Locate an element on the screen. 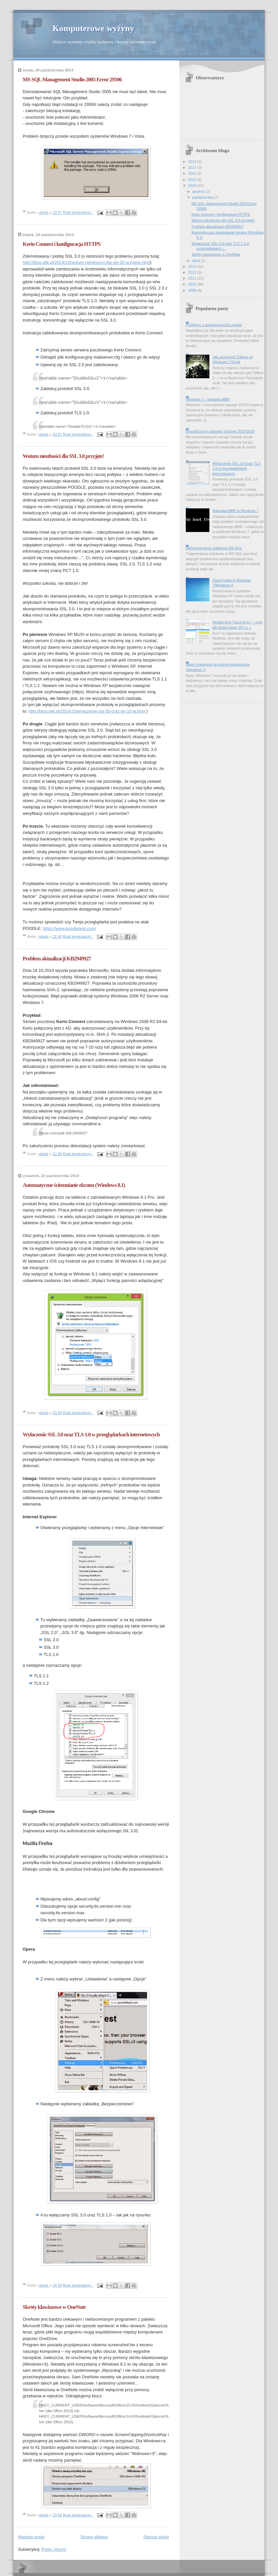  Kerio Connect i konfiguracja HTTPS is located at coordinates (61, 244).